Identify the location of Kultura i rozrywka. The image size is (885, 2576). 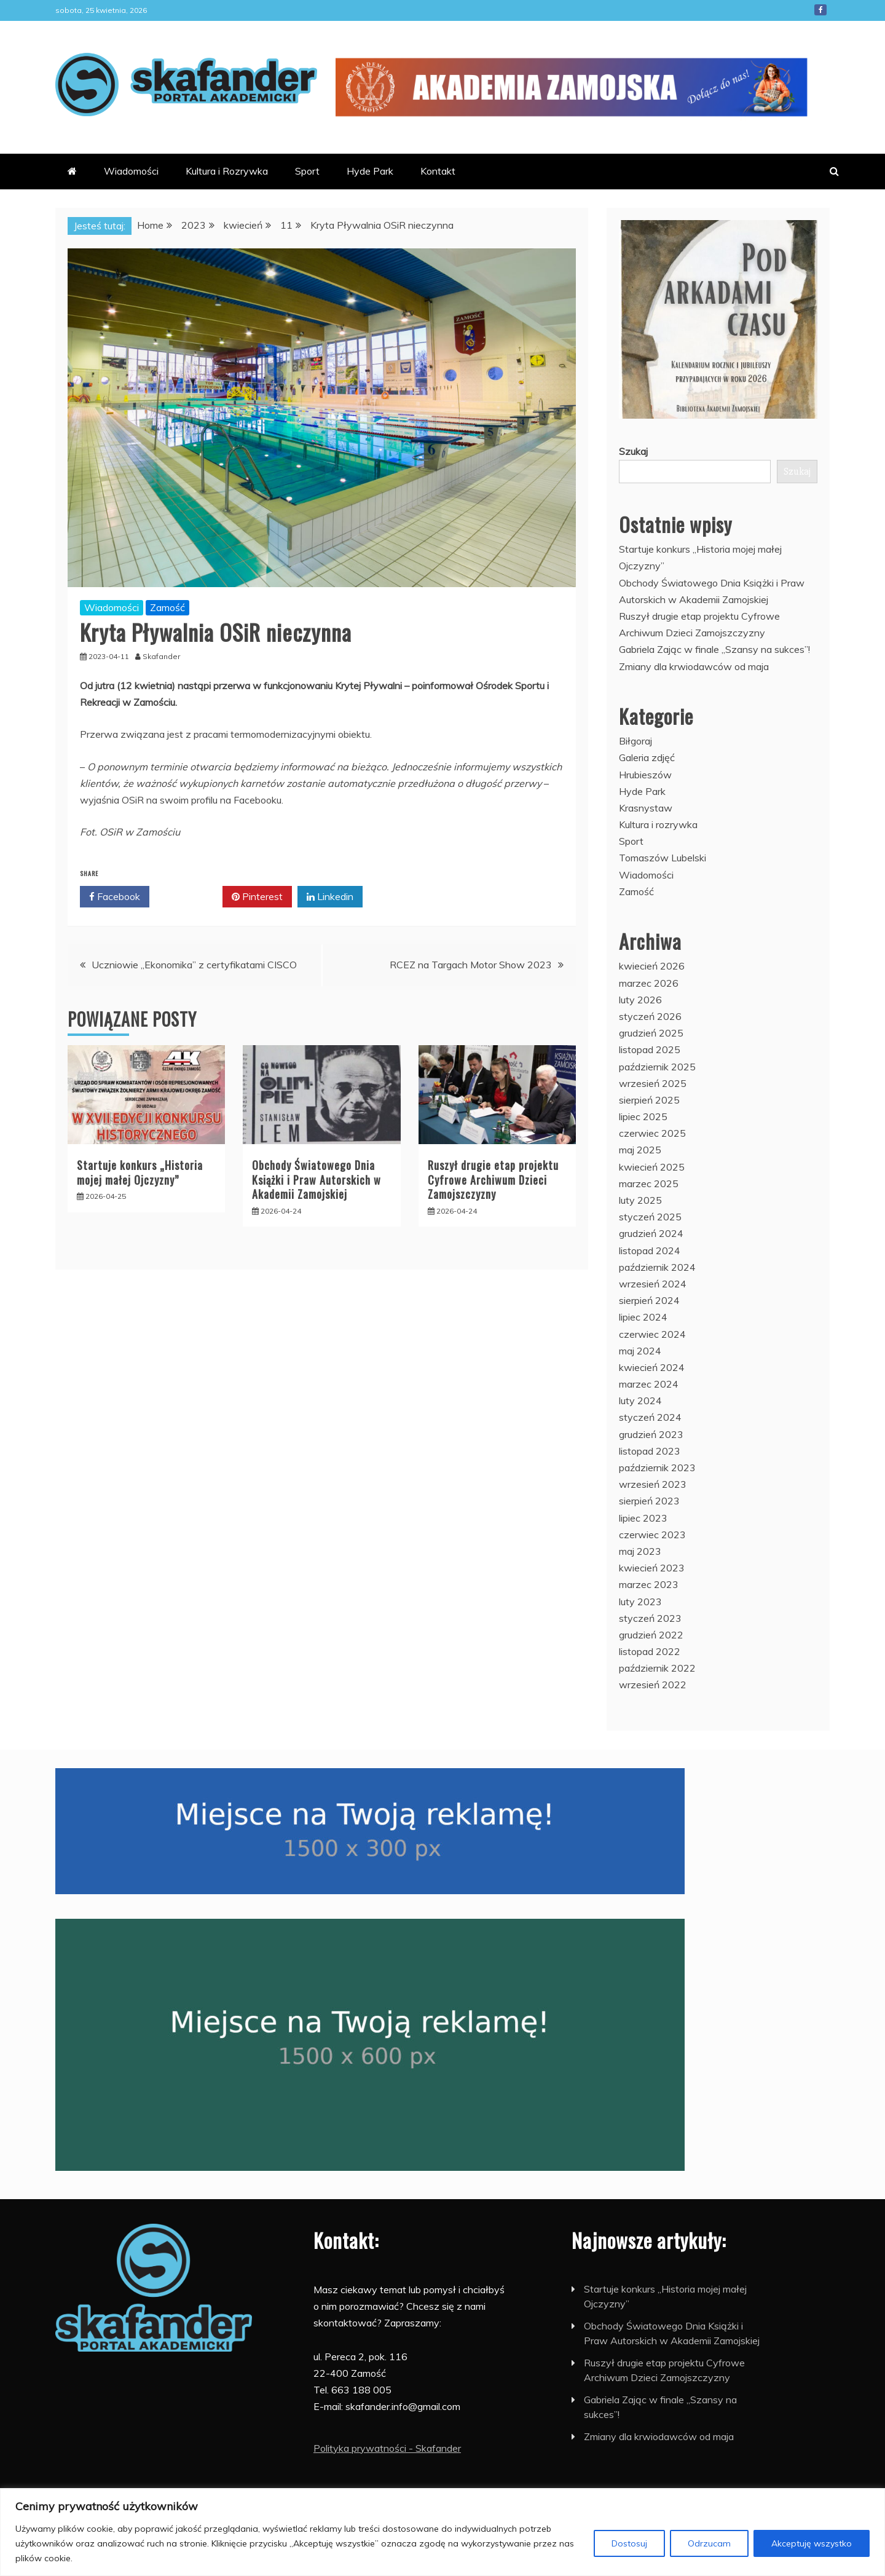
(658, 824).